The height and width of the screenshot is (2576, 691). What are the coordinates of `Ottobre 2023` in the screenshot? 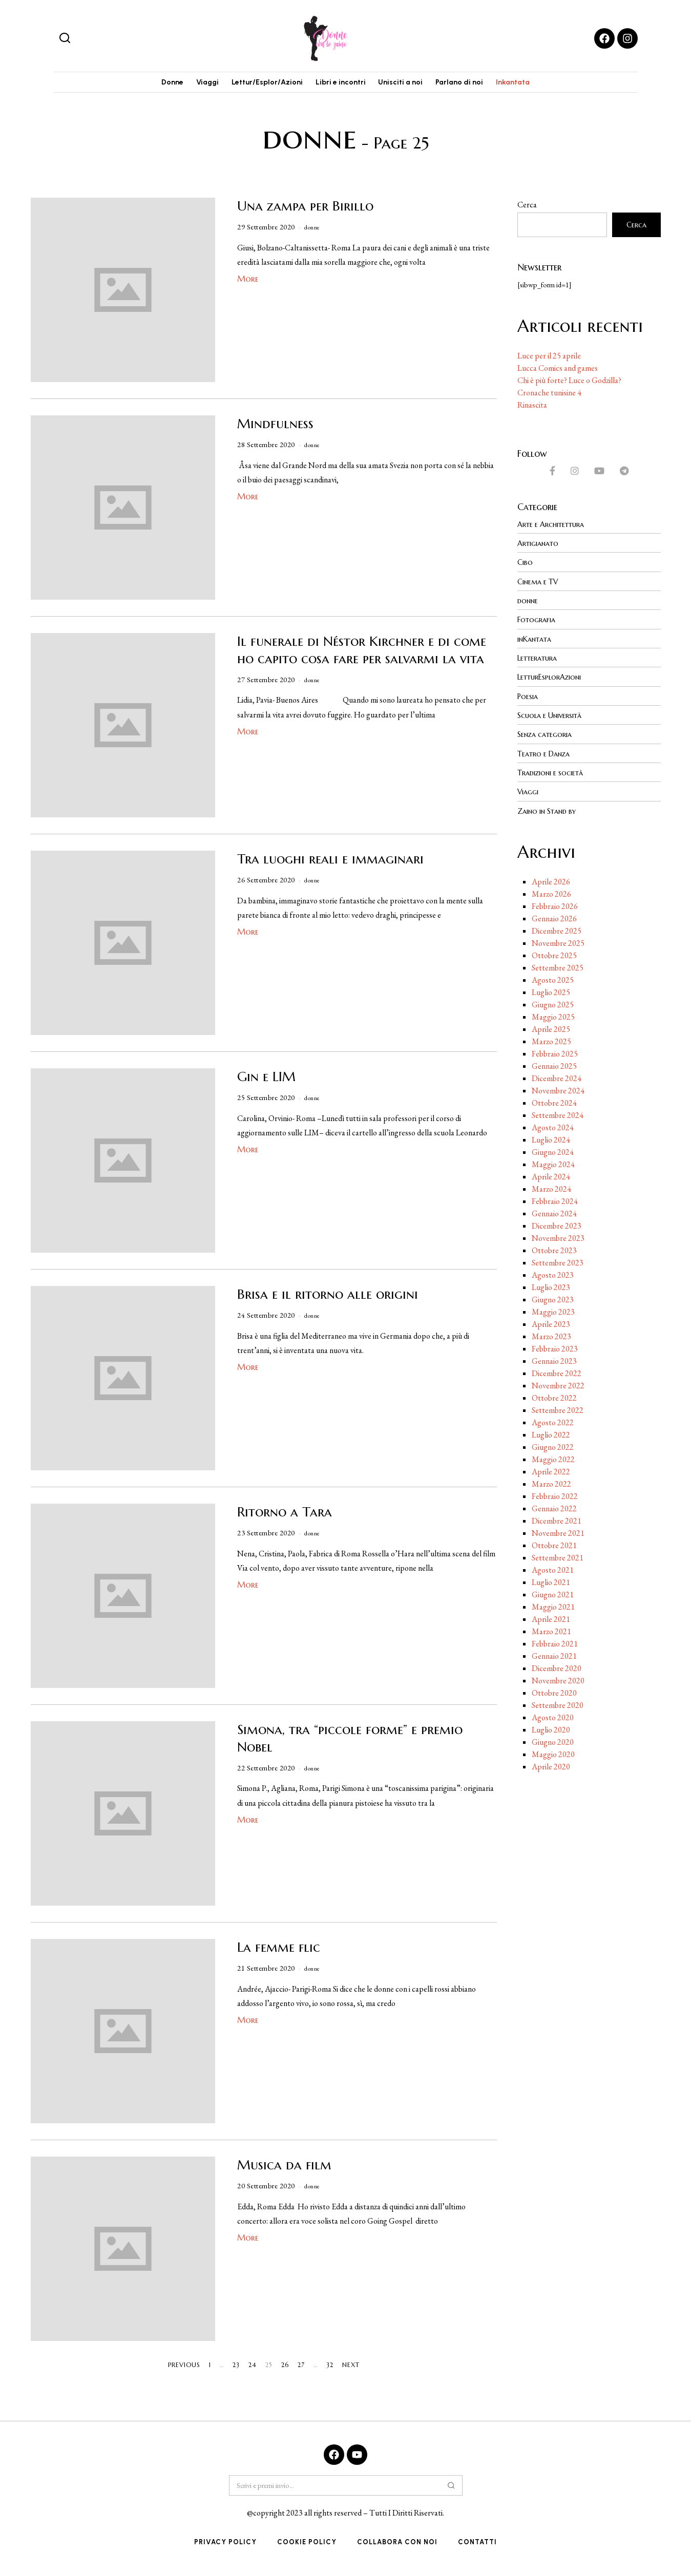 It's located at (554, 1254).